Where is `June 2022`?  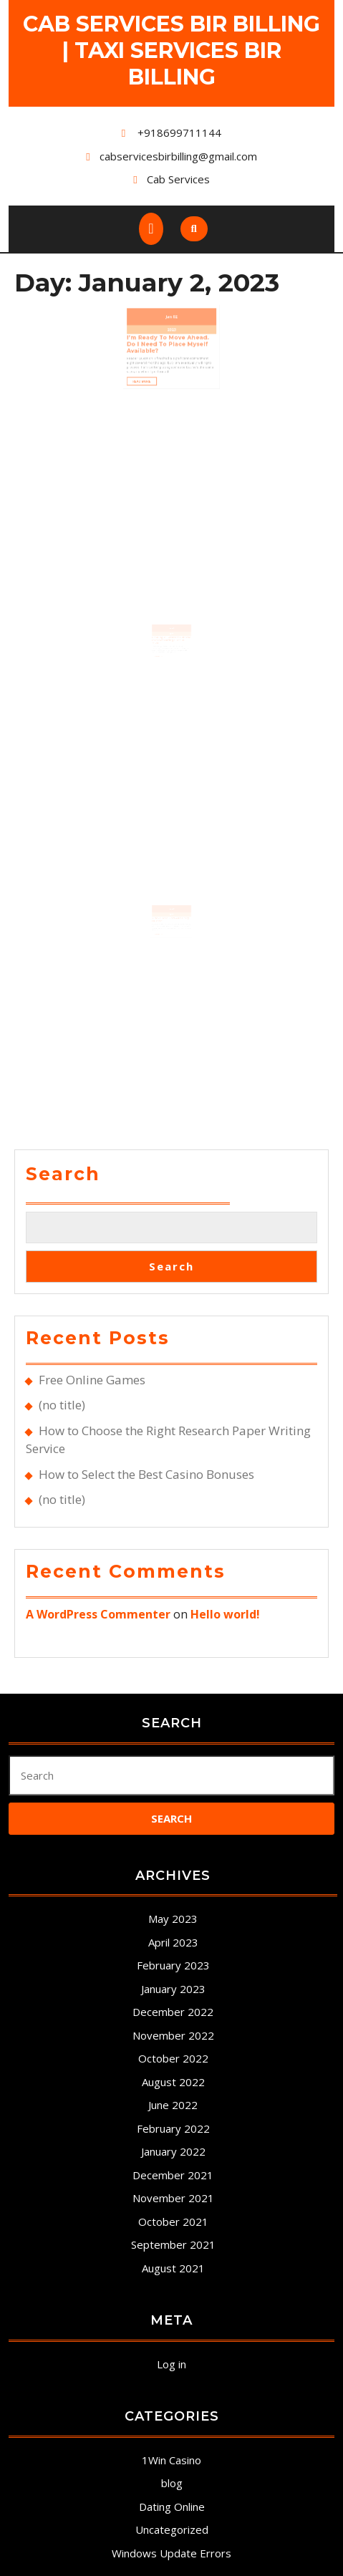 June 2022 is located at coordinates (173, 2105).